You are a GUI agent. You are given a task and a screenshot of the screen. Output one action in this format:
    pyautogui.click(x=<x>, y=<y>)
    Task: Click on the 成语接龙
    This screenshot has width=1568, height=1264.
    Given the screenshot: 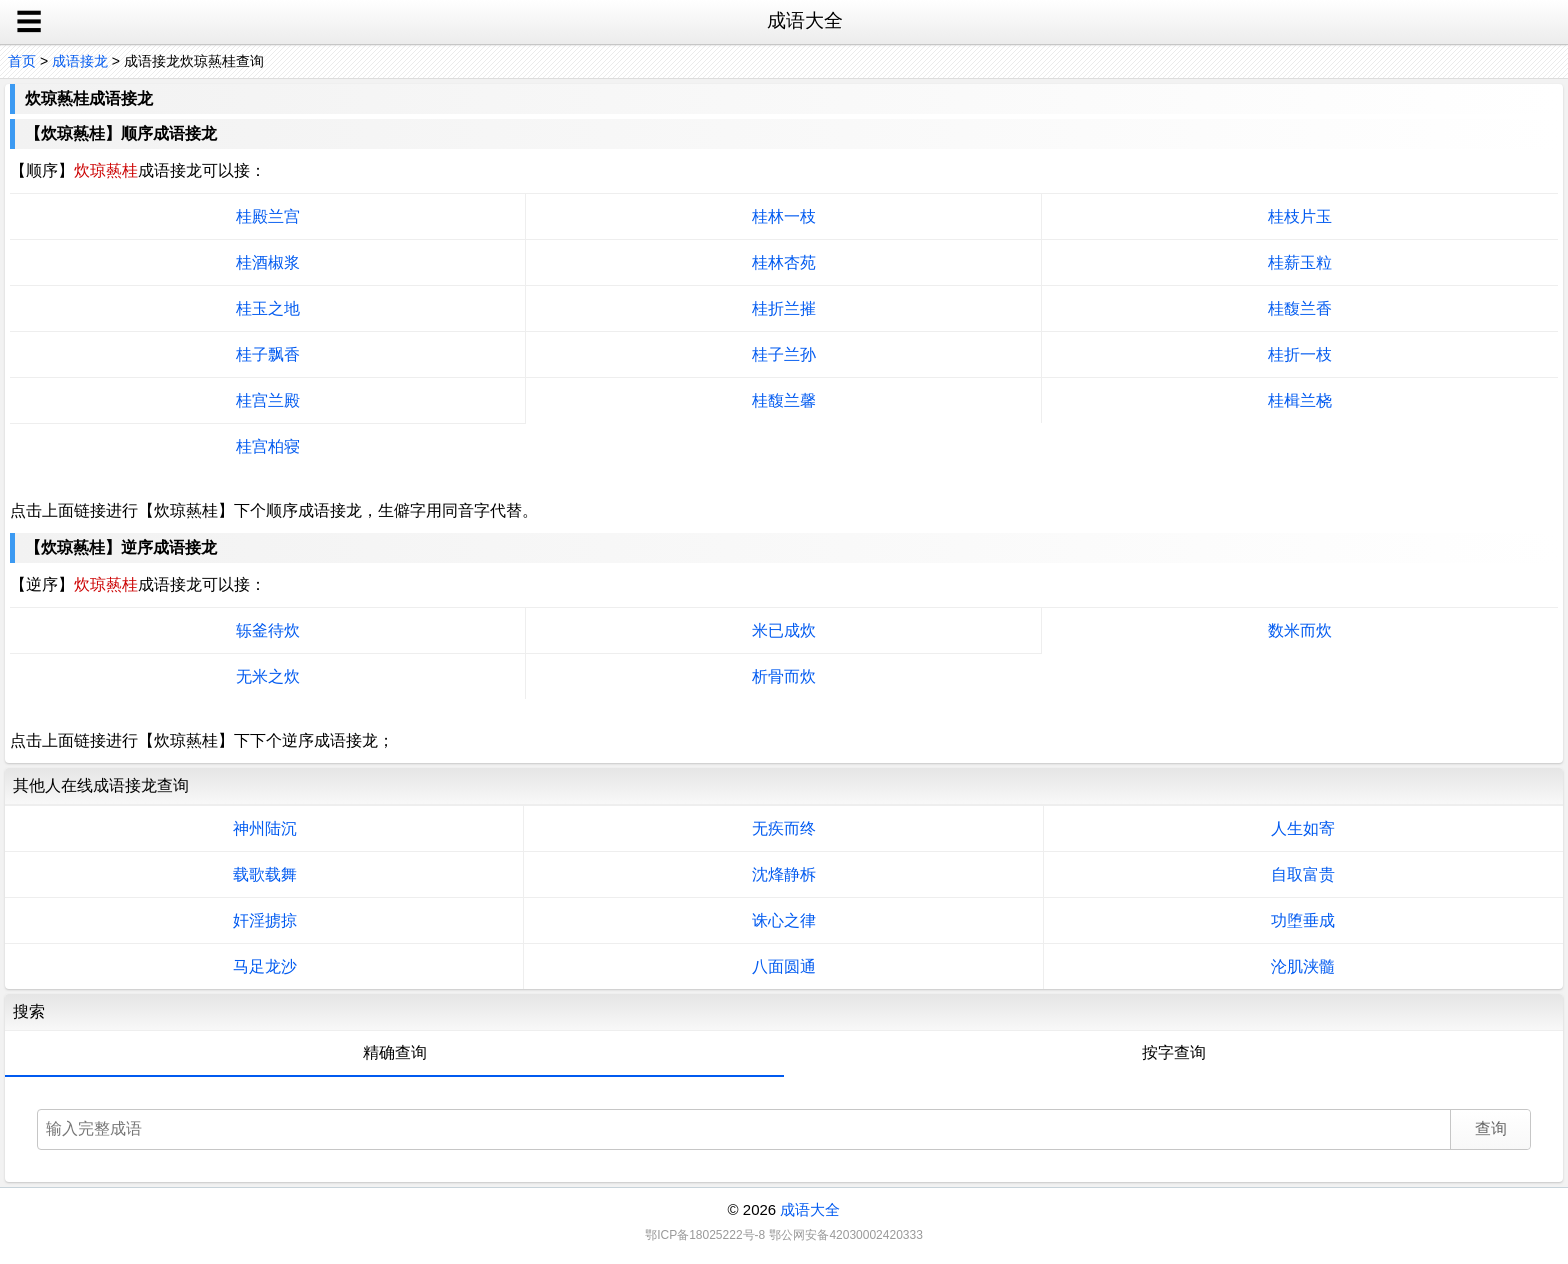 What is the action you would take?
    pyautogui.click(x=80, y=61)
    